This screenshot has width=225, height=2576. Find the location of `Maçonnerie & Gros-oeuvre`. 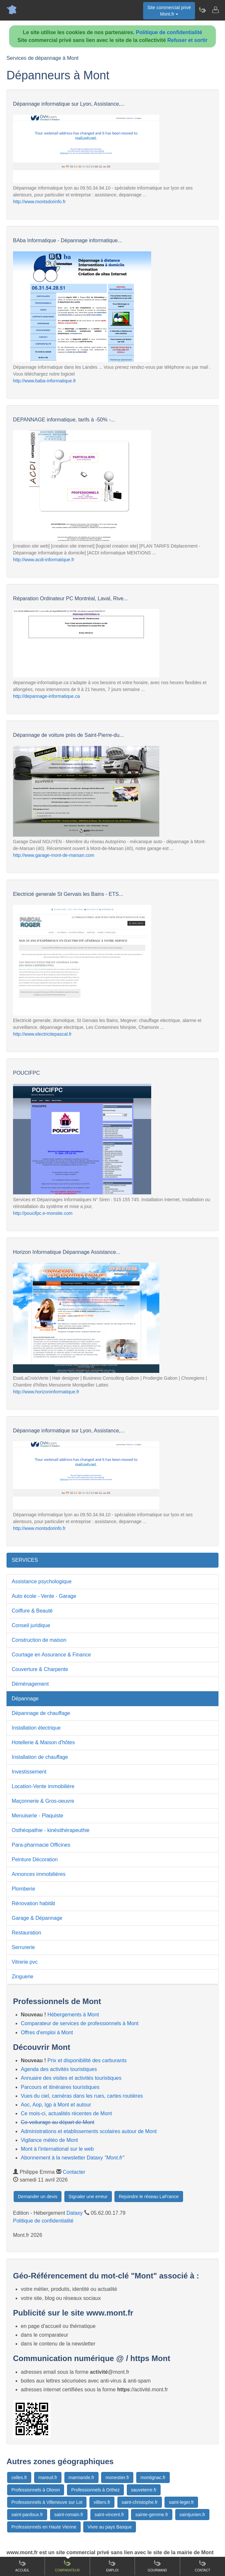

Maçonnerie & Gros-oeuvre is located at coordinates (43, 1801).